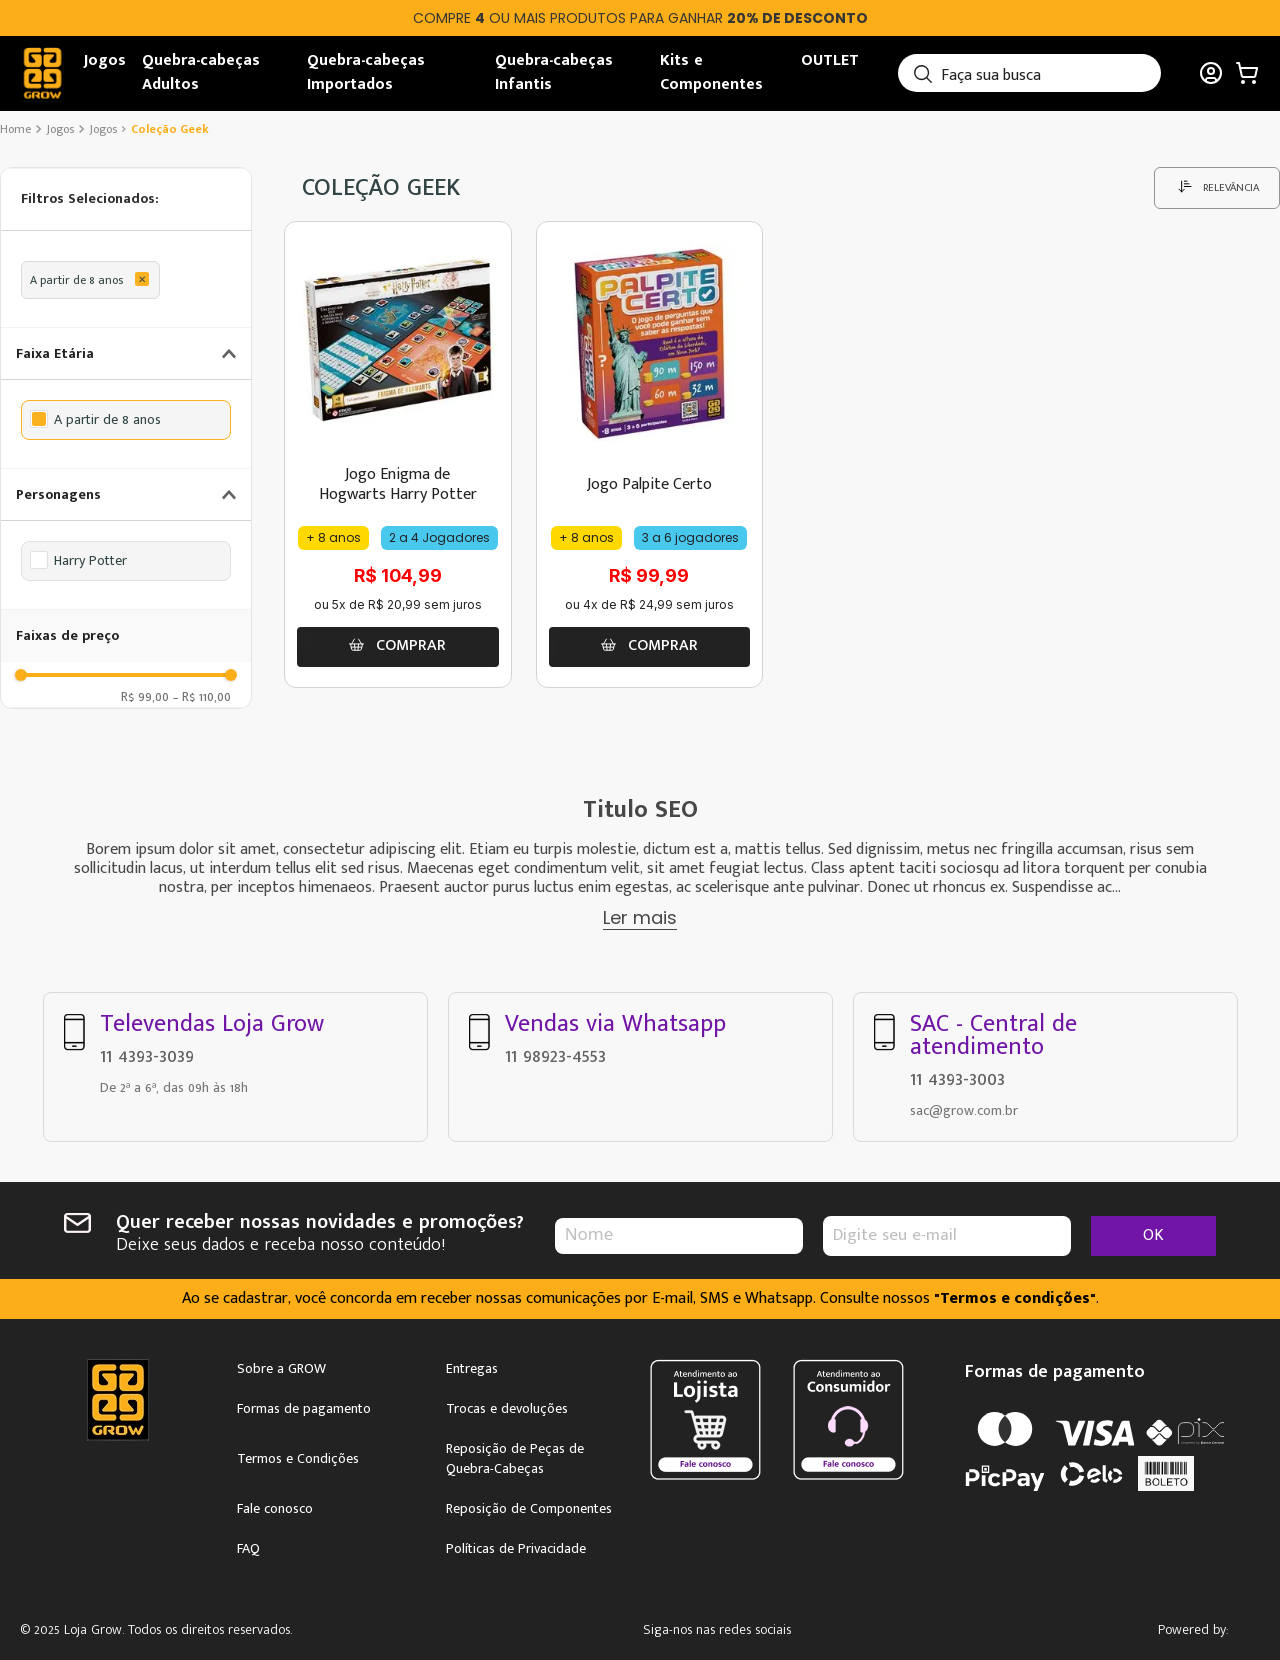  Describe the element at coordinates (145, 696) in the screenshot. I see `R$ 99,00` at that location.